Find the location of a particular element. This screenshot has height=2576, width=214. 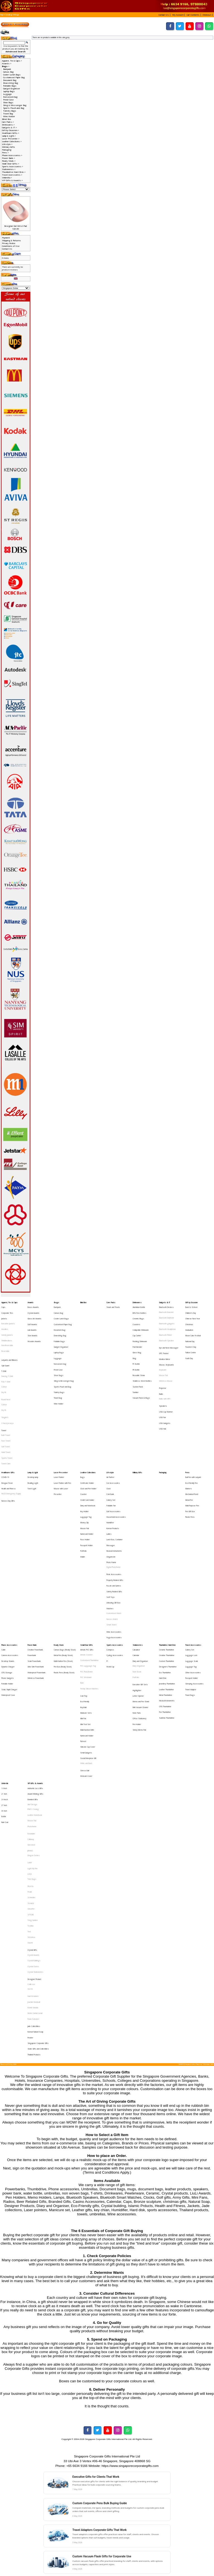

Prodir is located at coordinates (30, 1738).